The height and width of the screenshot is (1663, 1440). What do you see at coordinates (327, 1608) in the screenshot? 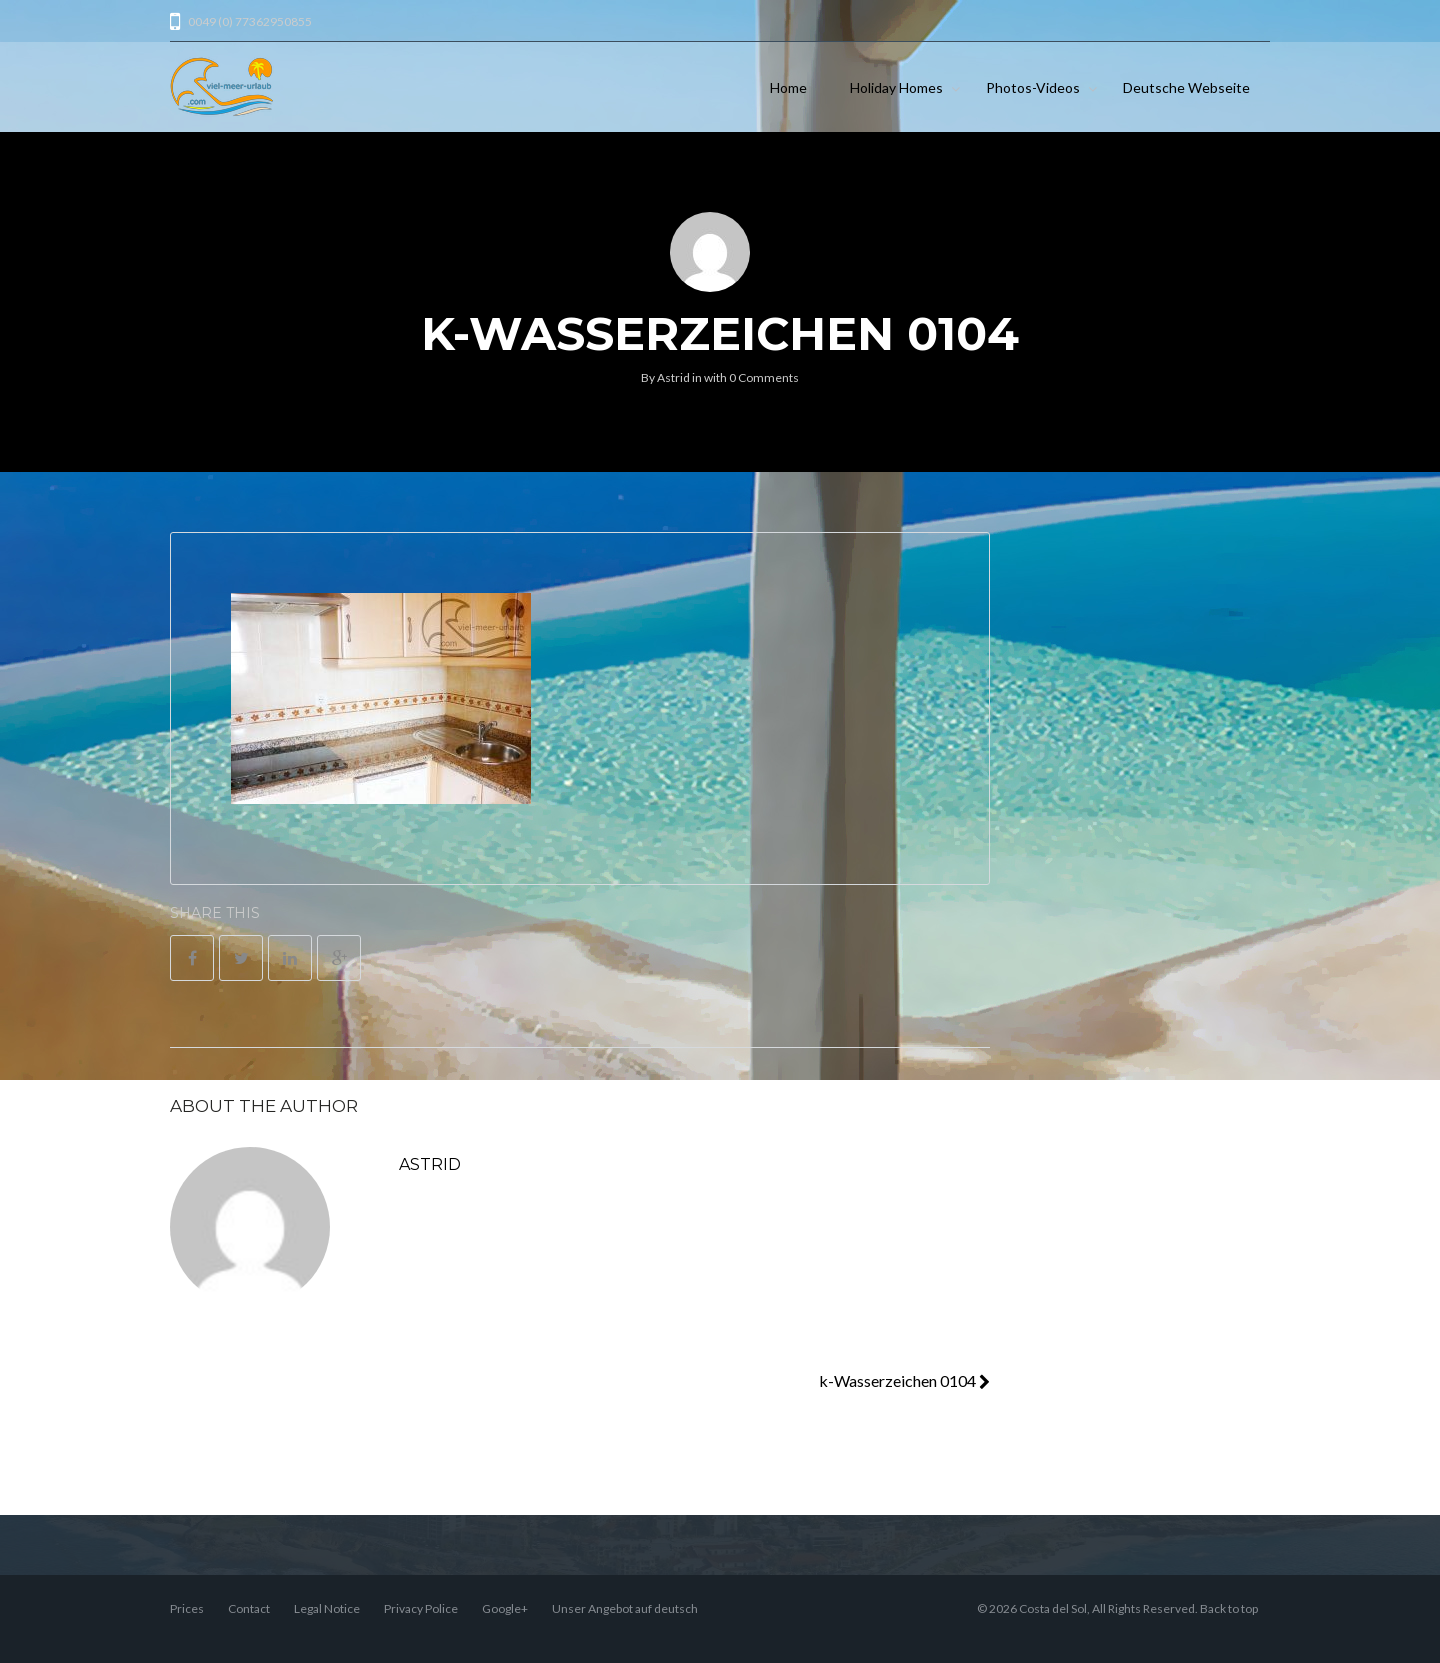
I see `Legal Notice` at bounding box center [327, 1608].